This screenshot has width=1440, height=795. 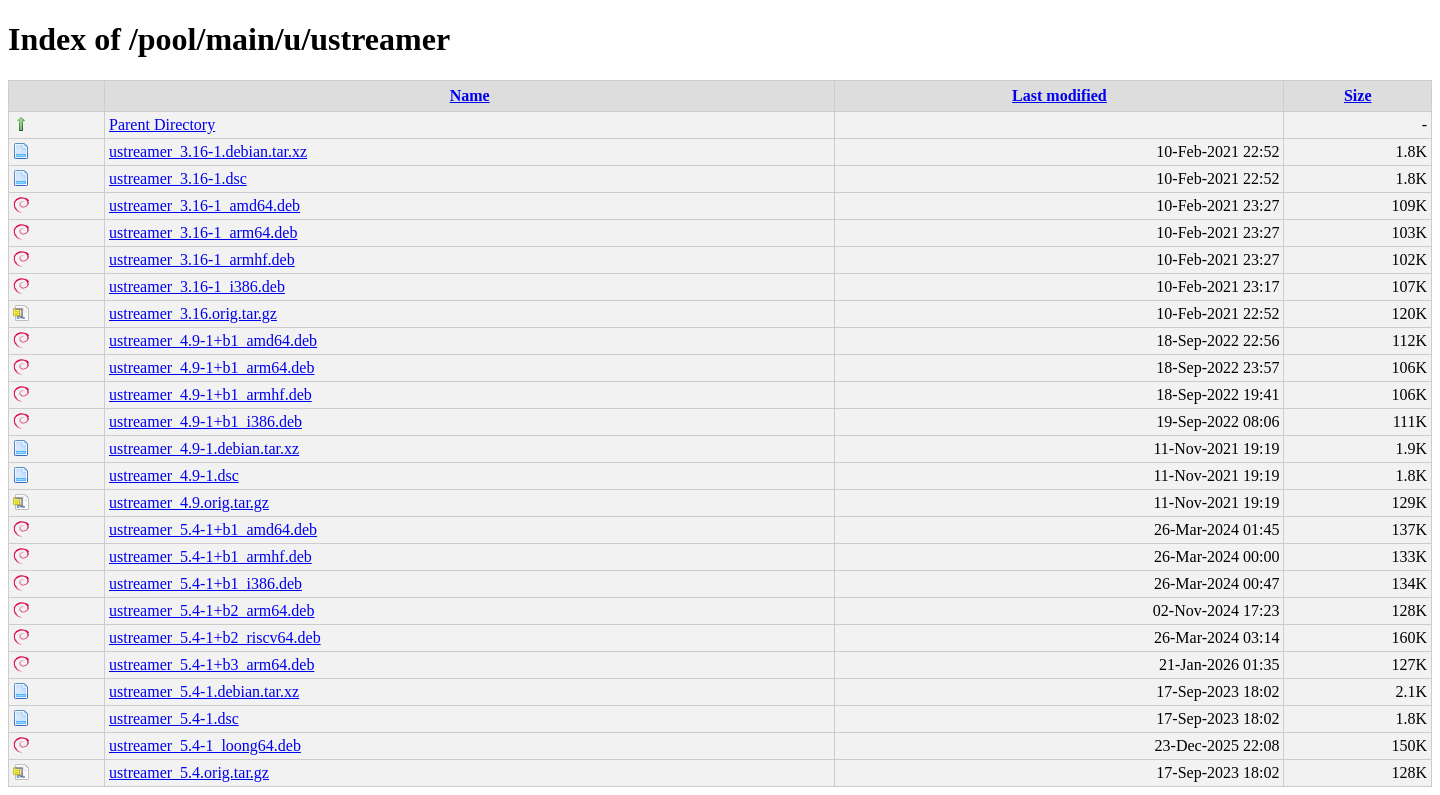 I want to click on ustreamer_3.16-1_arm64.deb, so click(x=203, y=232).